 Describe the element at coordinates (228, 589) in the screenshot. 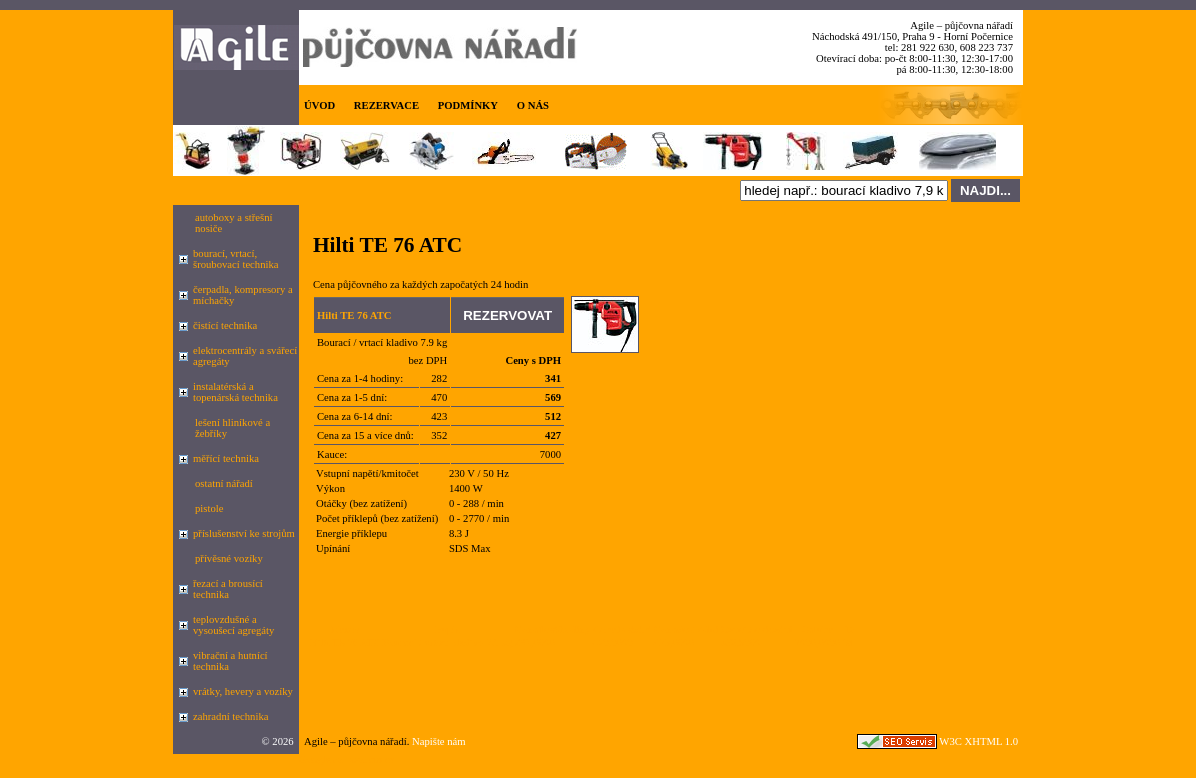

I see `řezací a brousící technika` at that location.